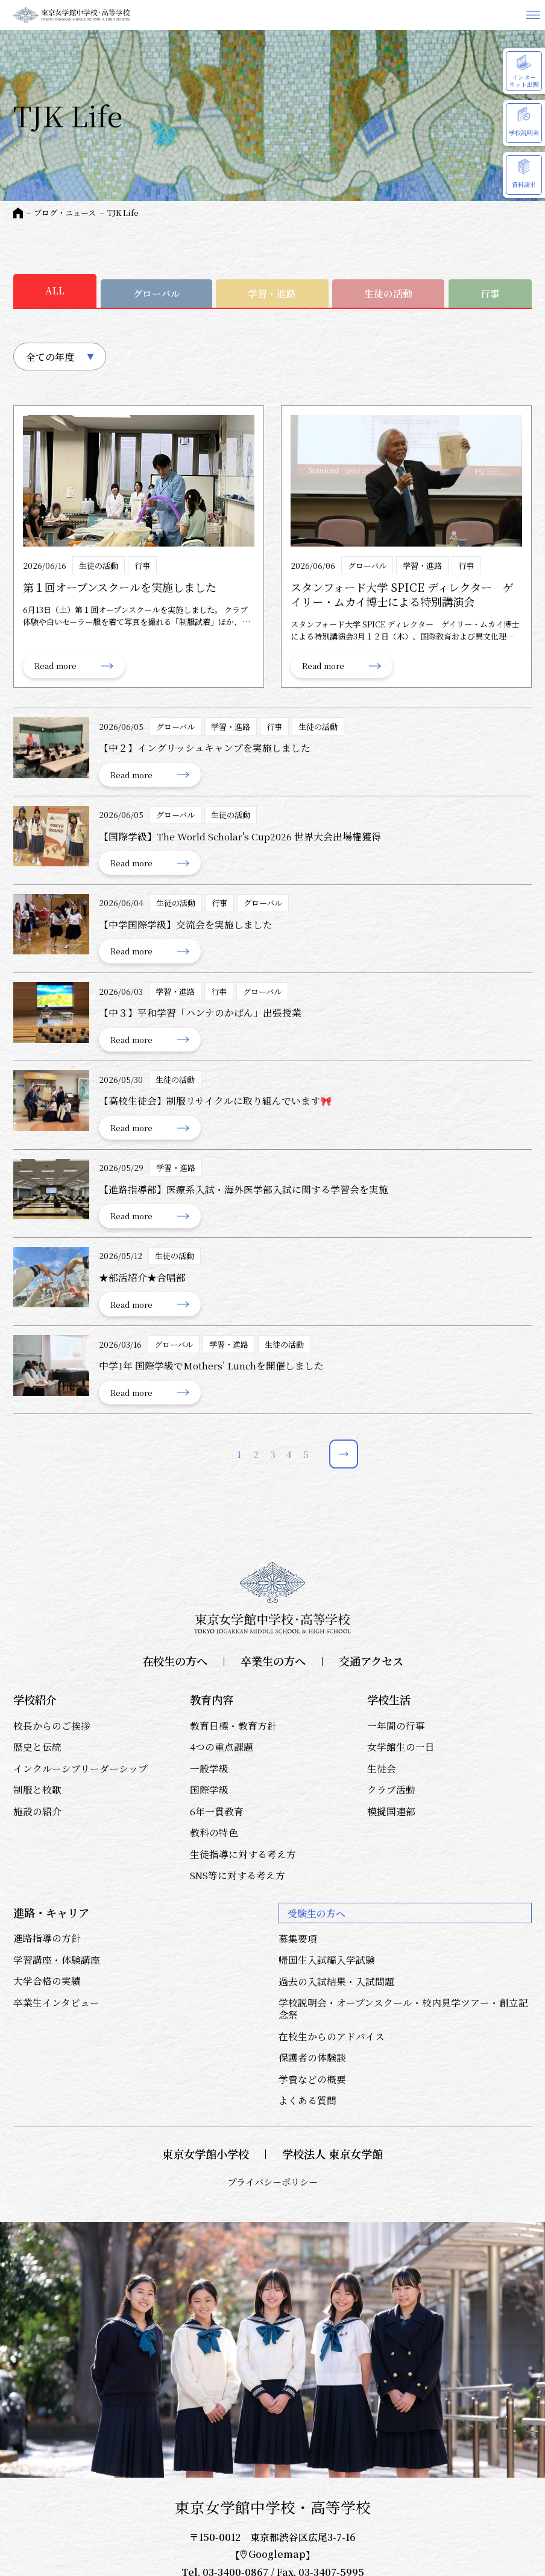 This screenshot has height=2576, width=545. I want to click on 学習講座・体験講座, so click(56, 1959).